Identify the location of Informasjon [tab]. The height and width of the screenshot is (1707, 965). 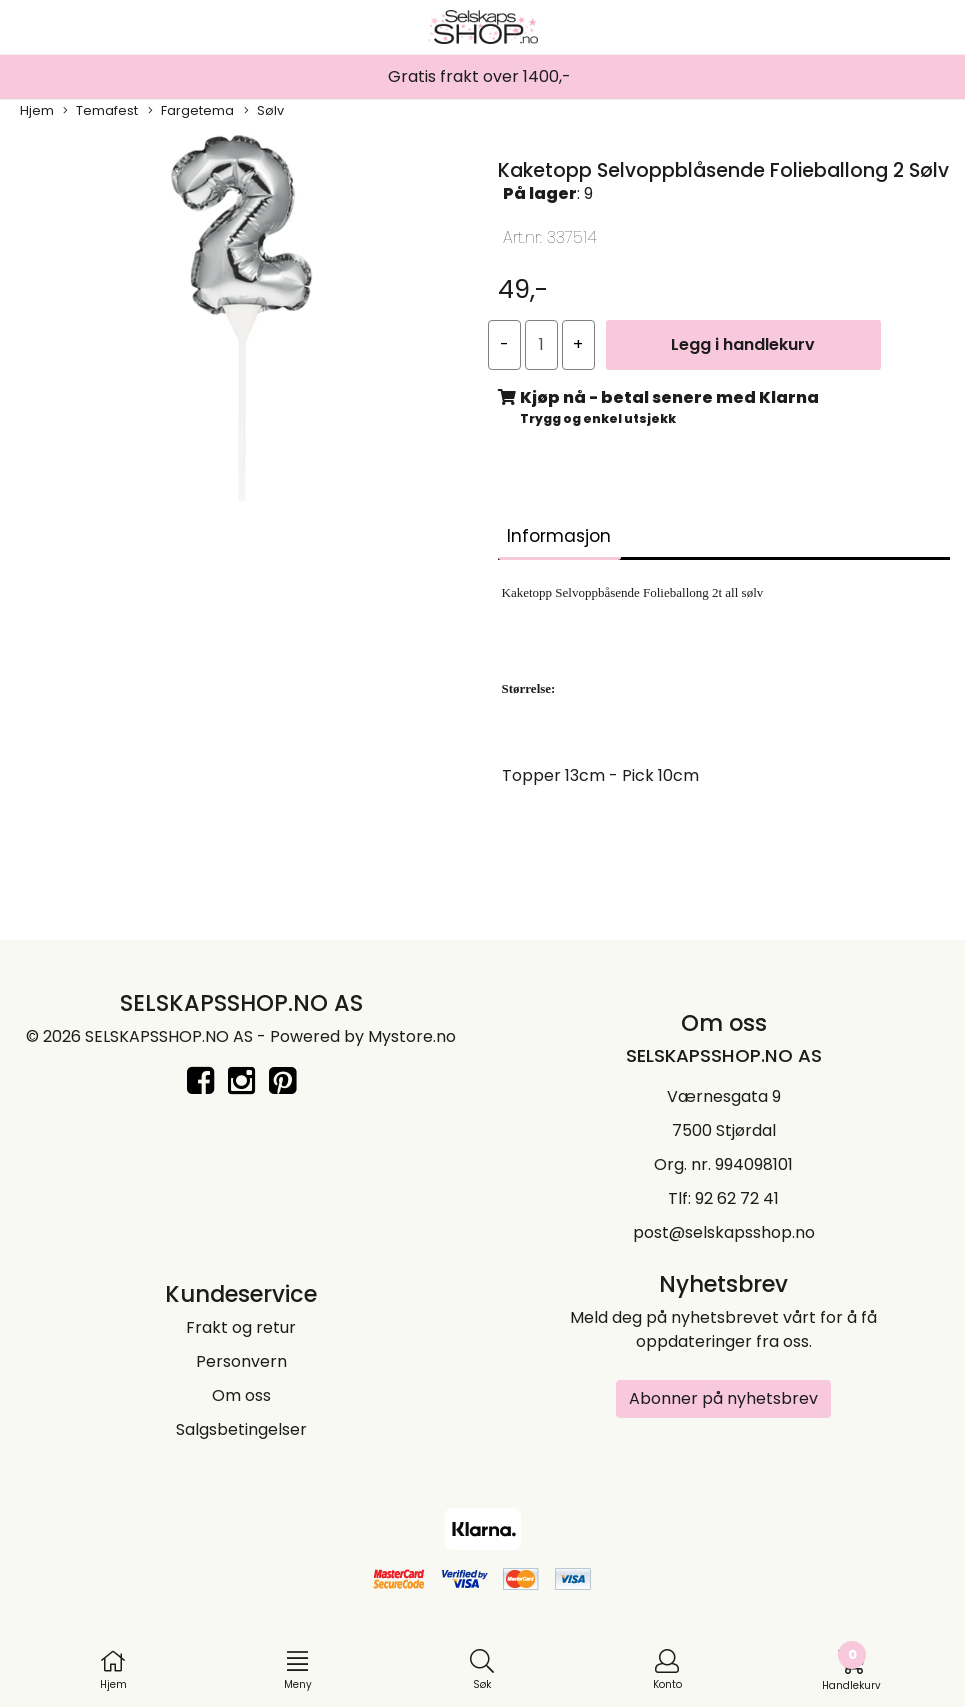
(559, 536).